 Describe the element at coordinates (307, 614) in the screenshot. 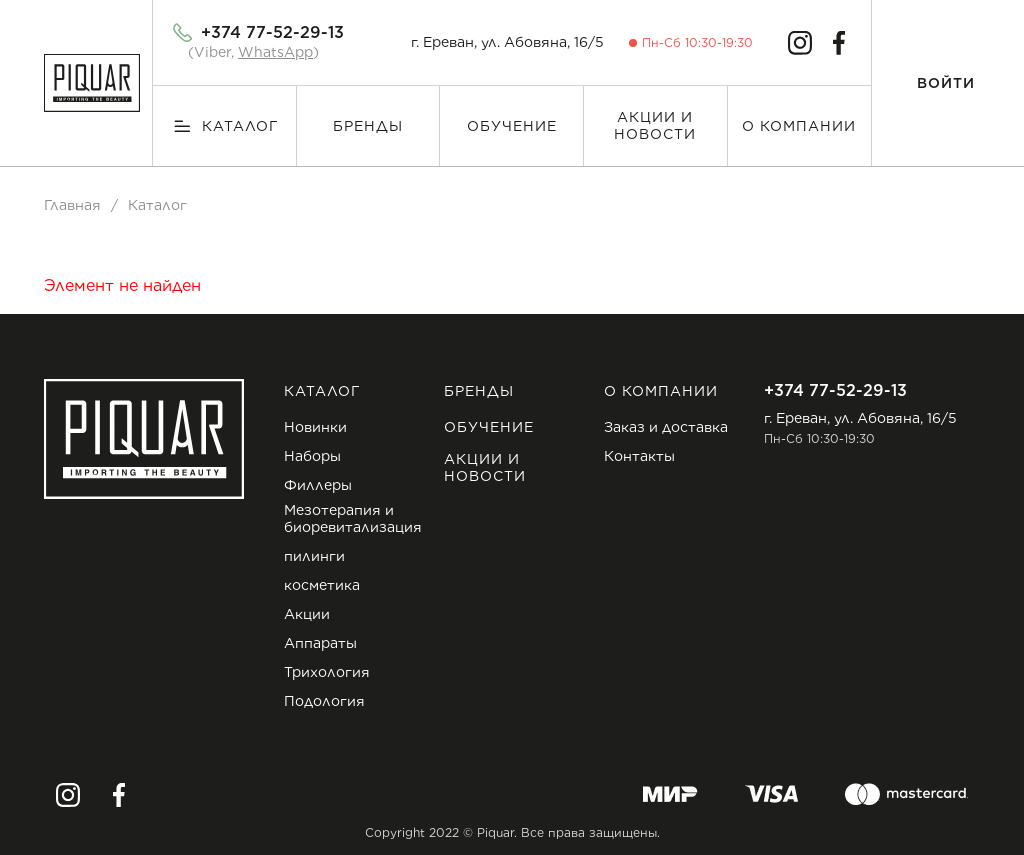

I see `Акции` at that location.